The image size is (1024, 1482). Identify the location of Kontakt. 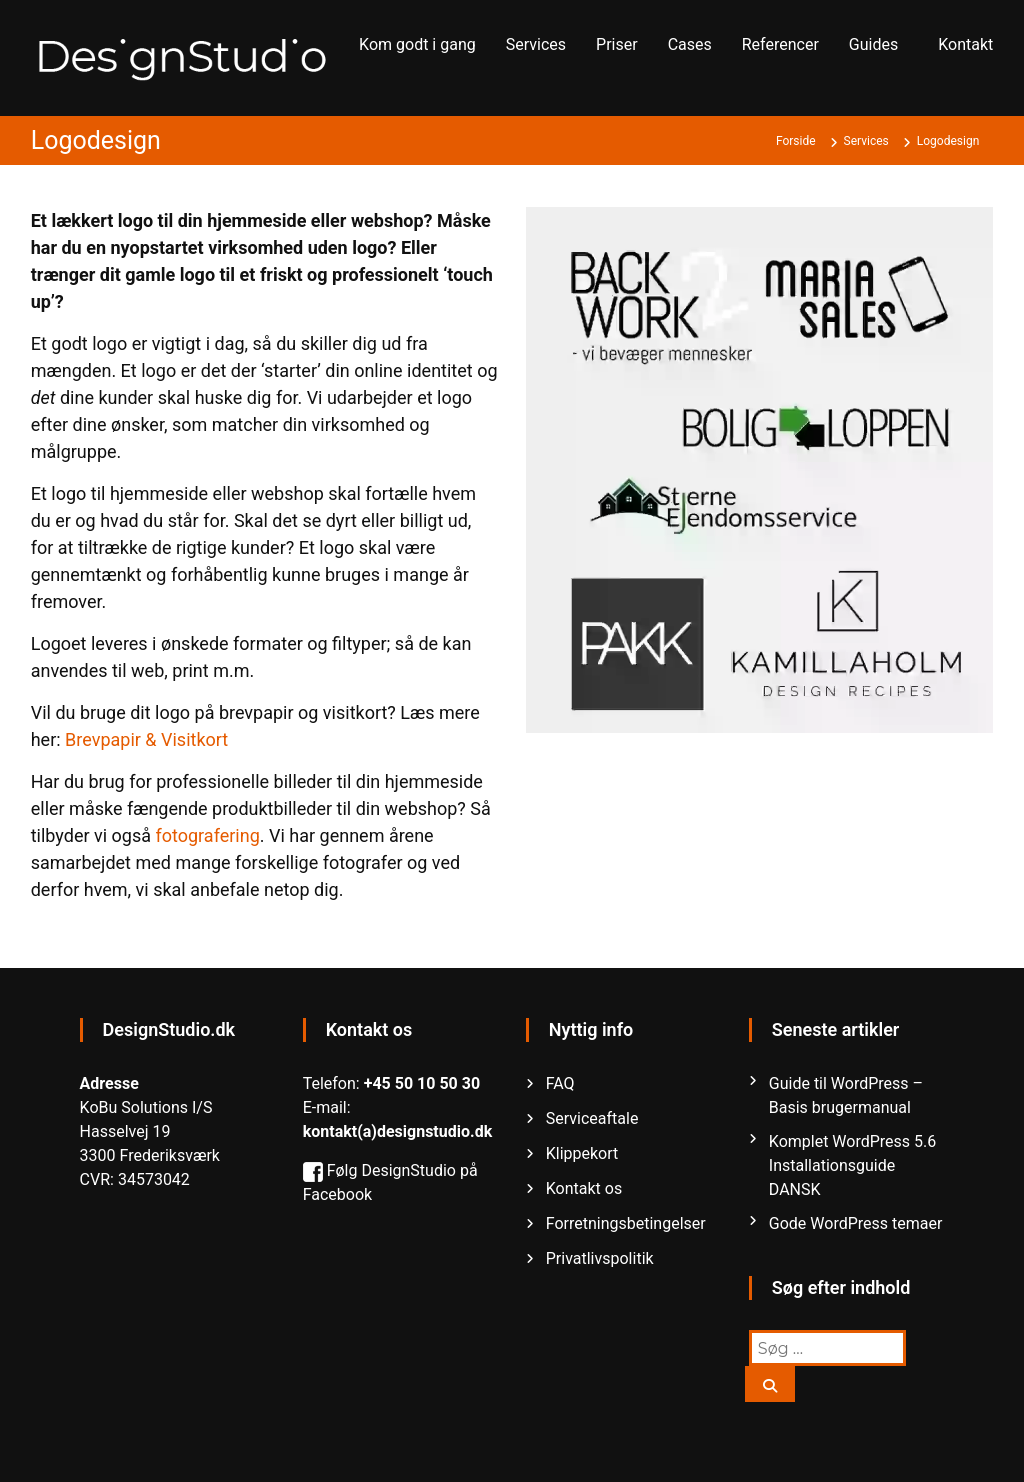
(965, 44).